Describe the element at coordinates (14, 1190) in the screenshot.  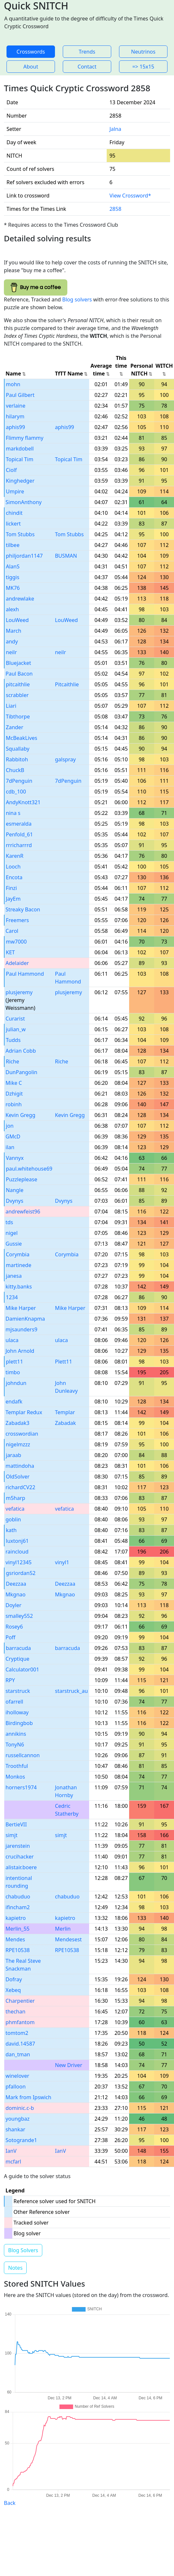
I see `Nangle` at that location.